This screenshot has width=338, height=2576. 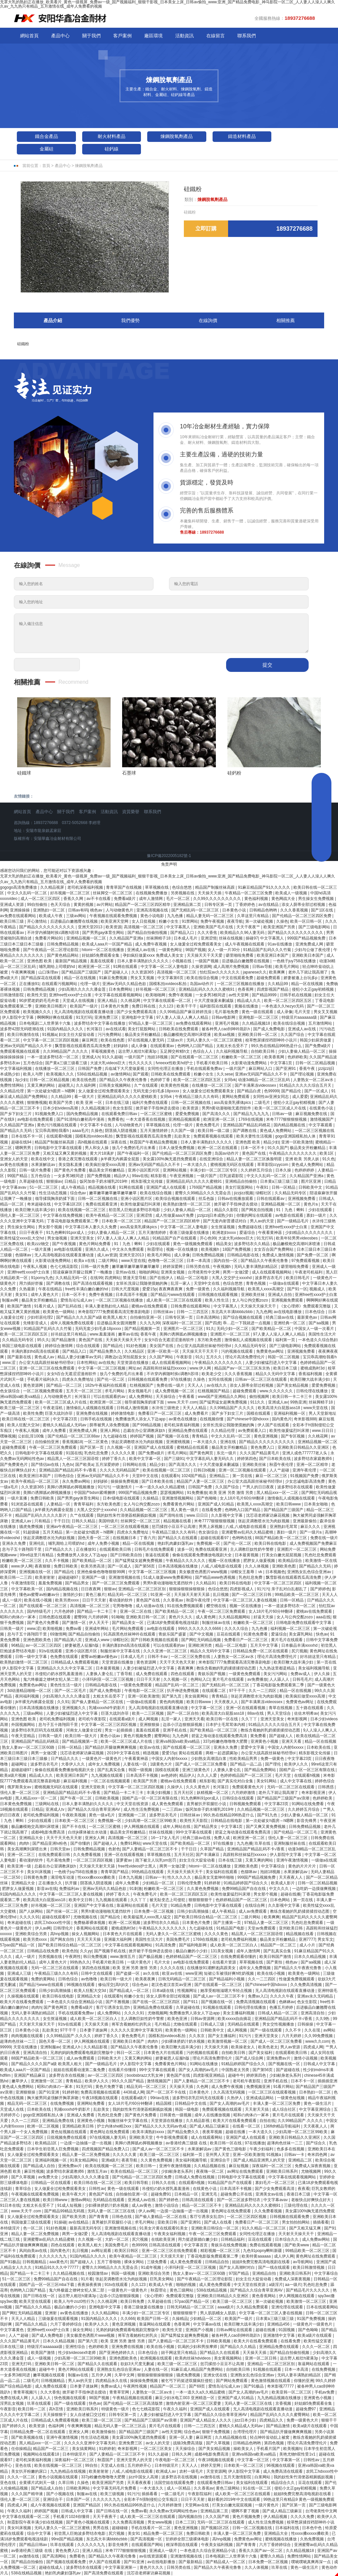 What do you see at coordinates (35, 1266) in the screenshot?
I see `午夜私人视频` at bounding box center [35, 1266].